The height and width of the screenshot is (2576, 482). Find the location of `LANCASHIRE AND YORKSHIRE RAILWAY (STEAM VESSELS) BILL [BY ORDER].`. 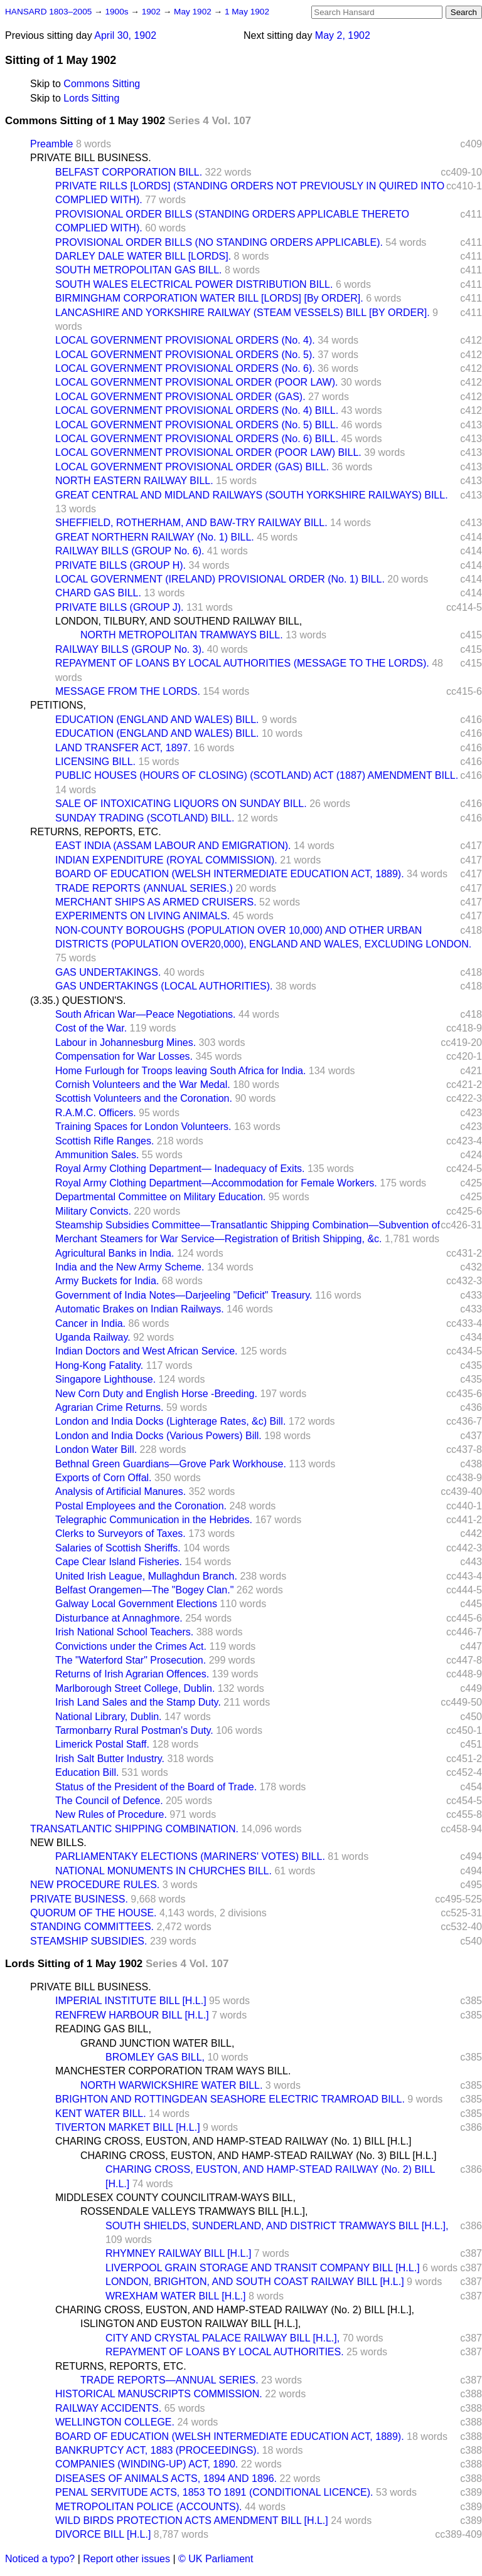

LANCASHIRE AND YORKSHIRE RAILWAY (STEAM VESSELS) BILL [BY ORDER]. is located at coordinates (242, 312).